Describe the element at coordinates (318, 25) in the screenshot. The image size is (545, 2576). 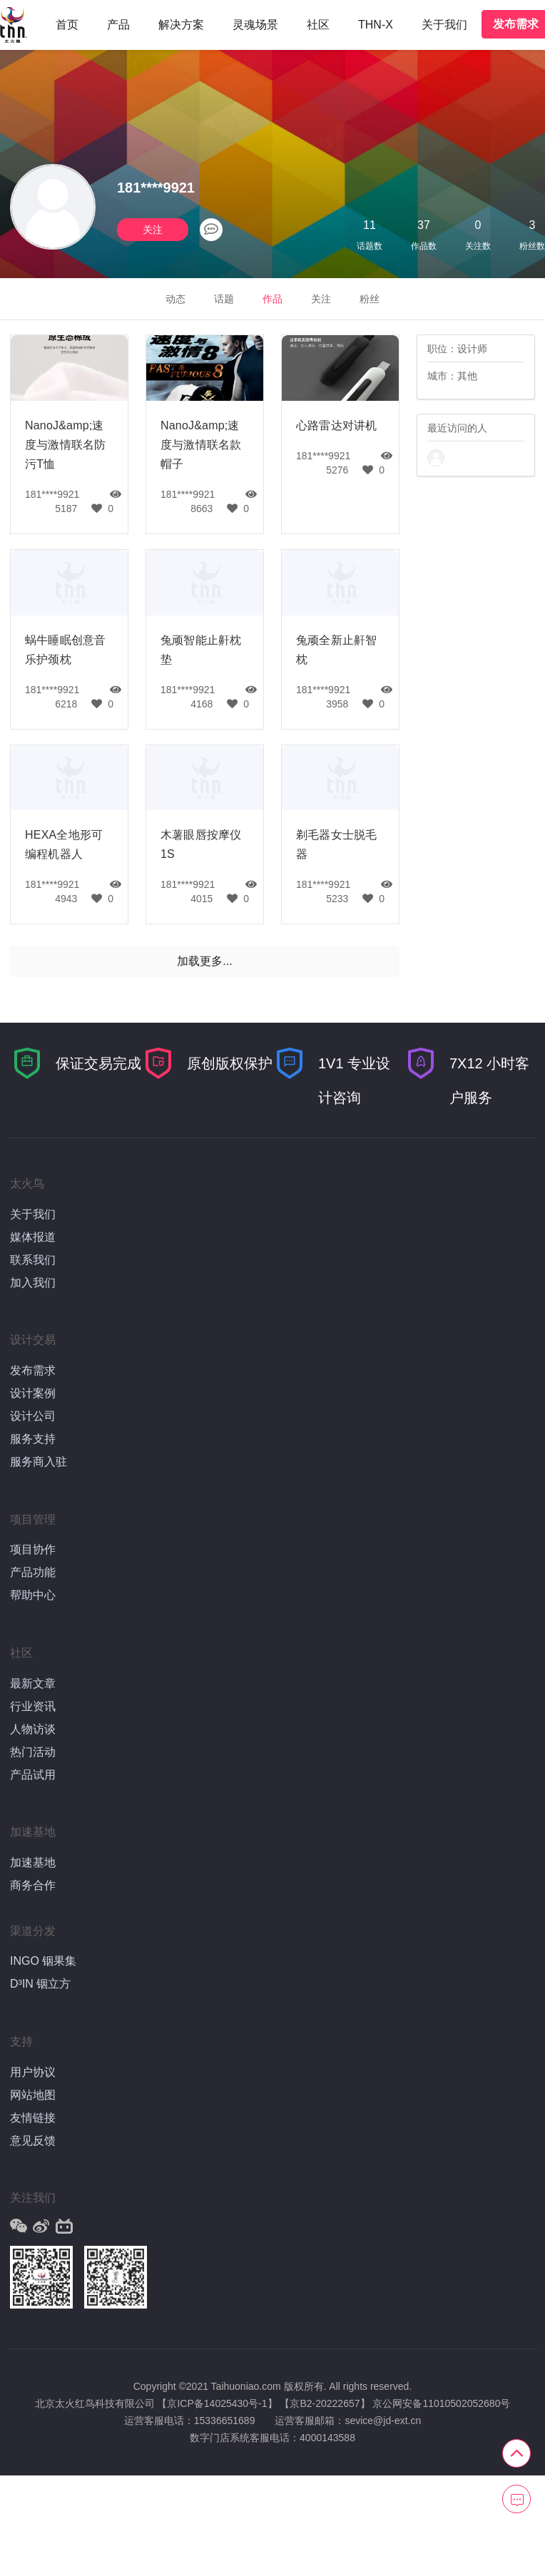
I see `社区` at that location.